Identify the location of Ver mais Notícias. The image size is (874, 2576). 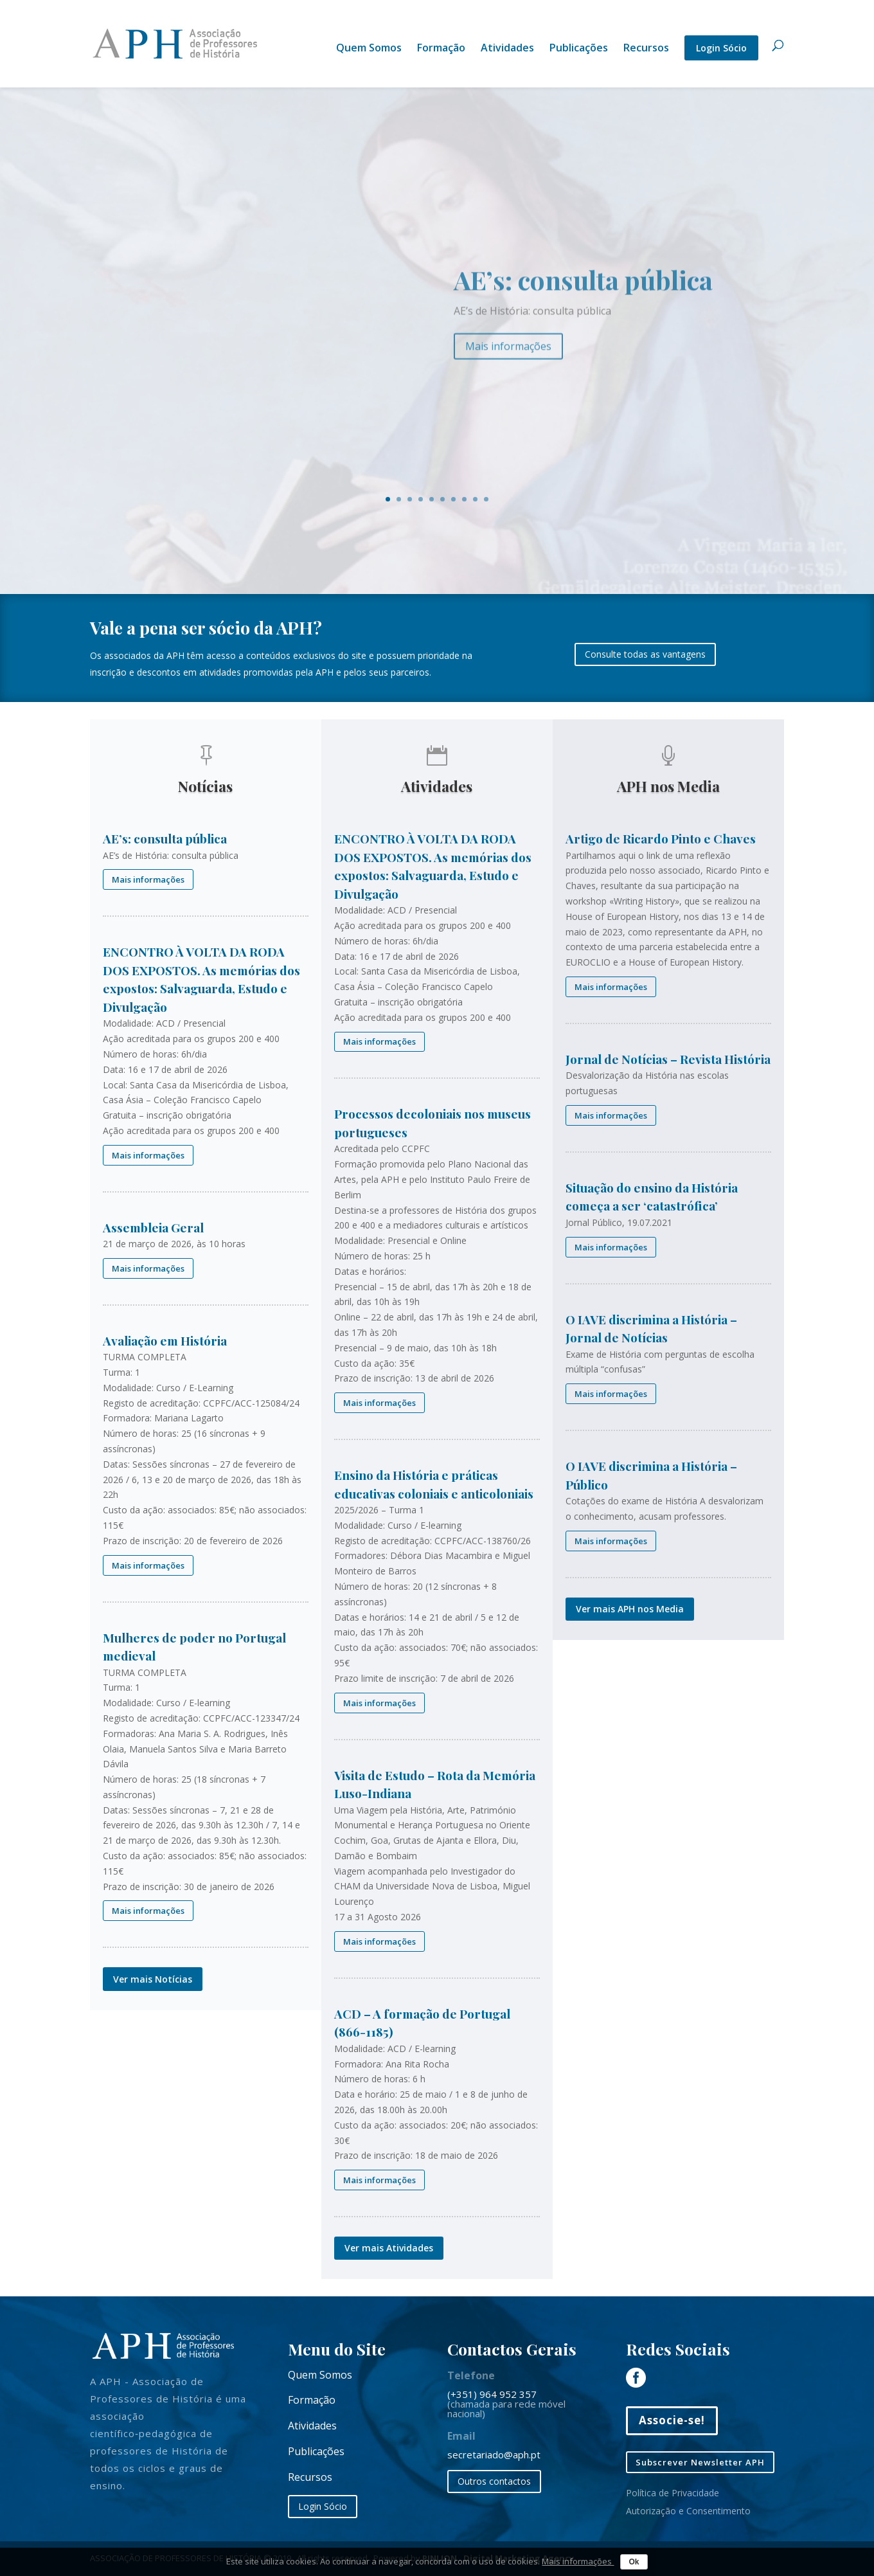
(152, 1979).